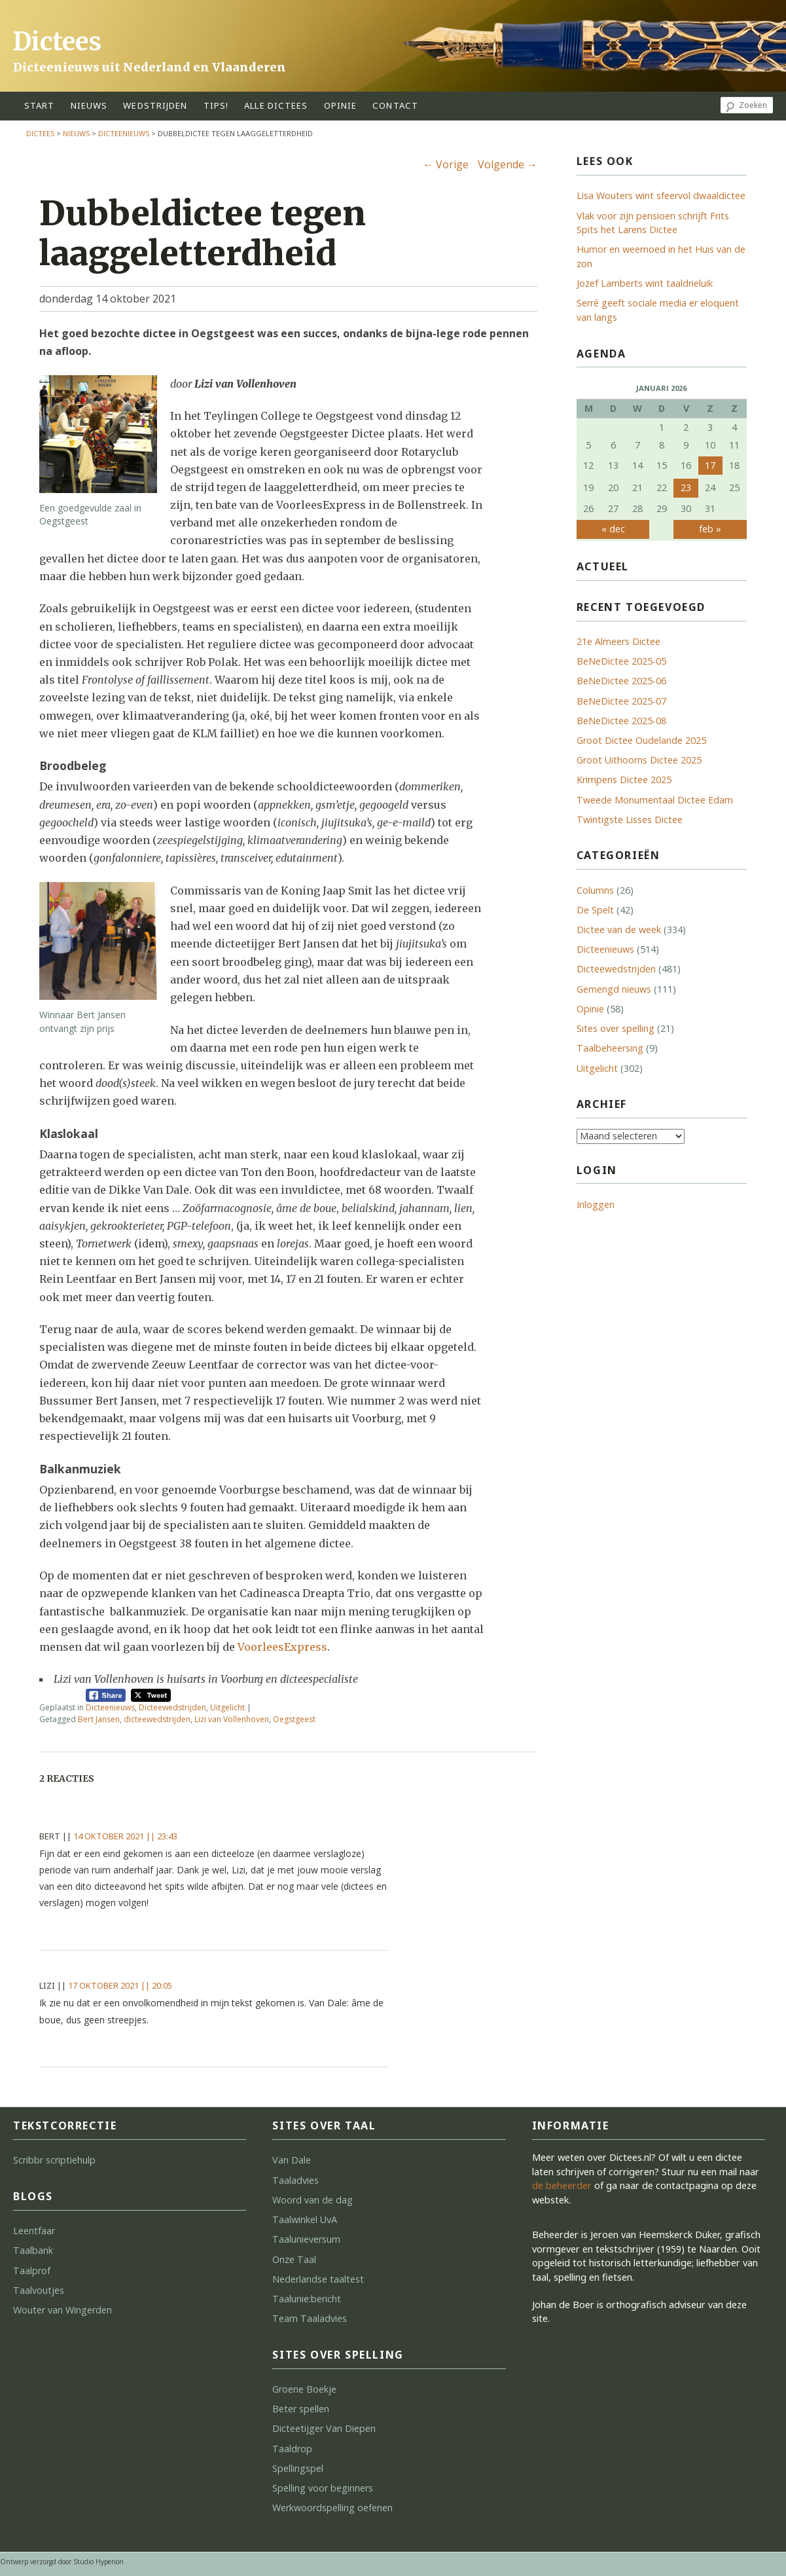 Image resolution: width=786 pixels, height=2576 pixels. Describe the element at coordinates (297, 2468) in the screenshot. I see `Spellingspel` at that location.